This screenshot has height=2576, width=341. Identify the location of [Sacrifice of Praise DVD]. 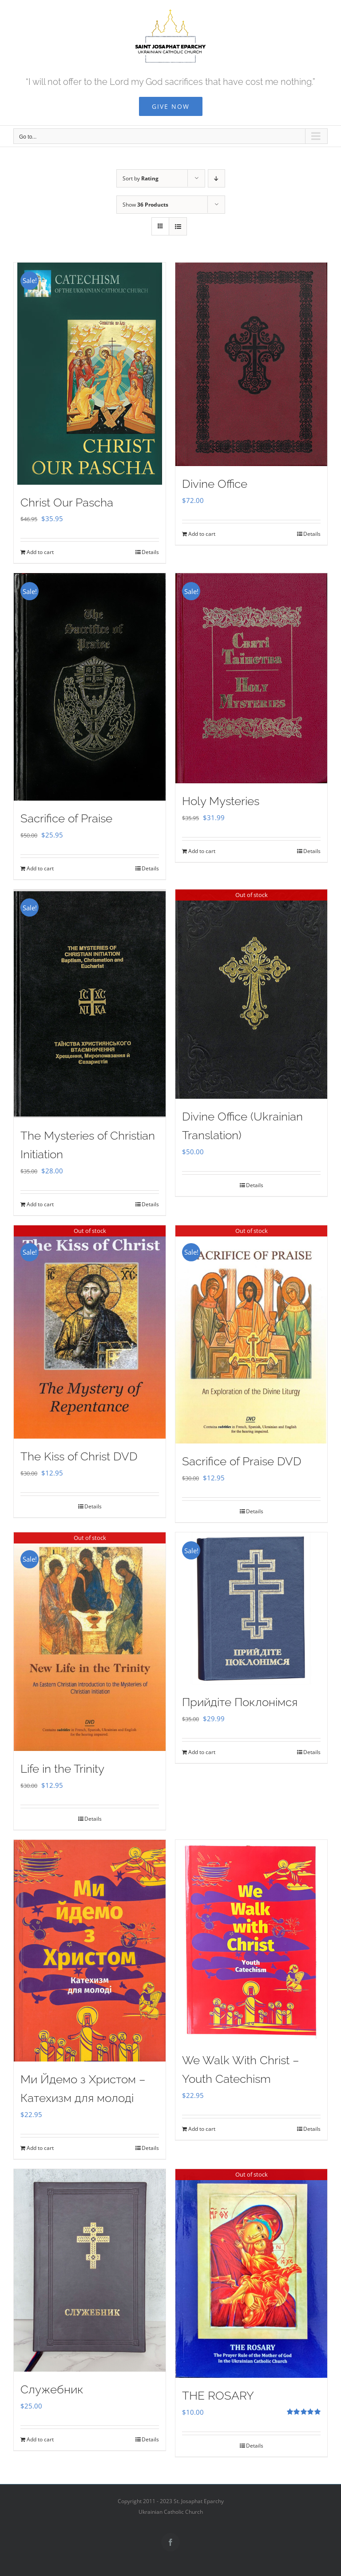
(251, 1334).